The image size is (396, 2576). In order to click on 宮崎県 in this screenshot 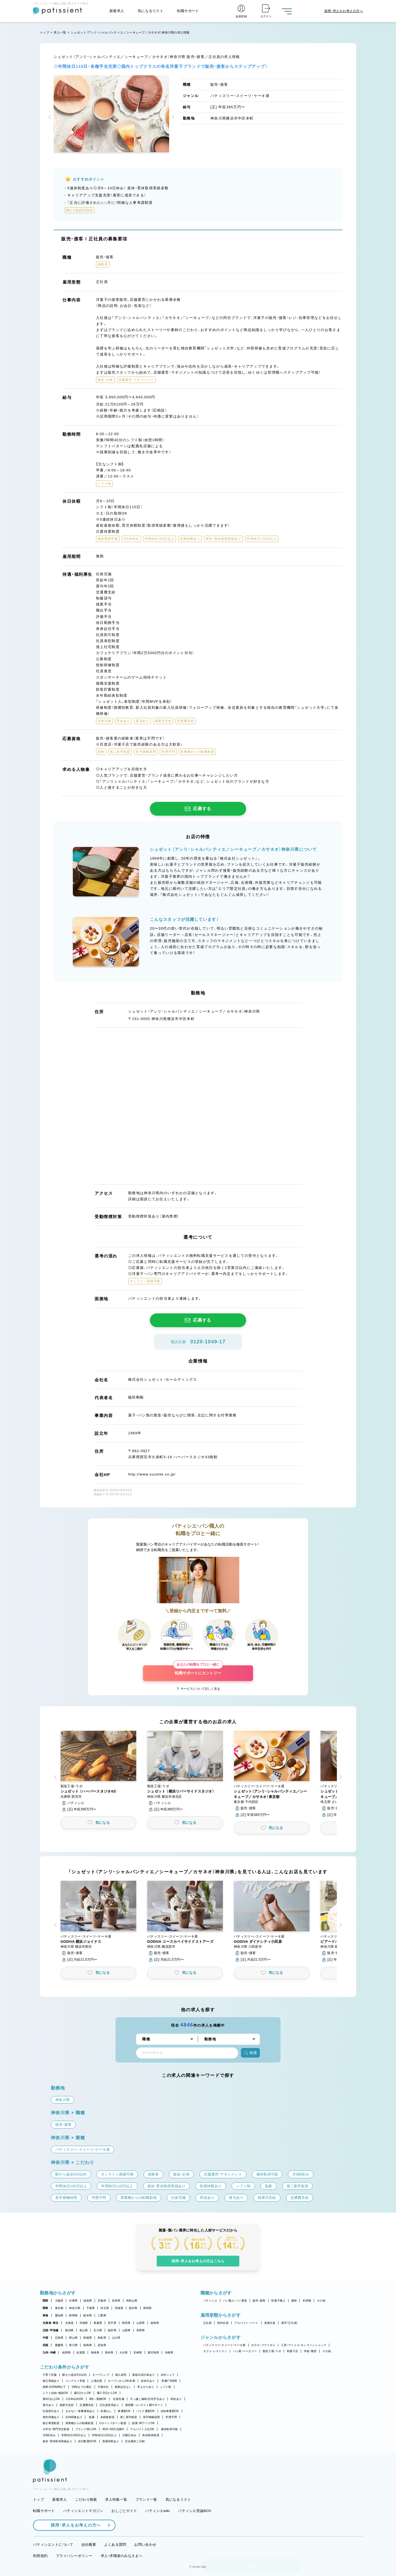, I will do `click(137, 2352)`.